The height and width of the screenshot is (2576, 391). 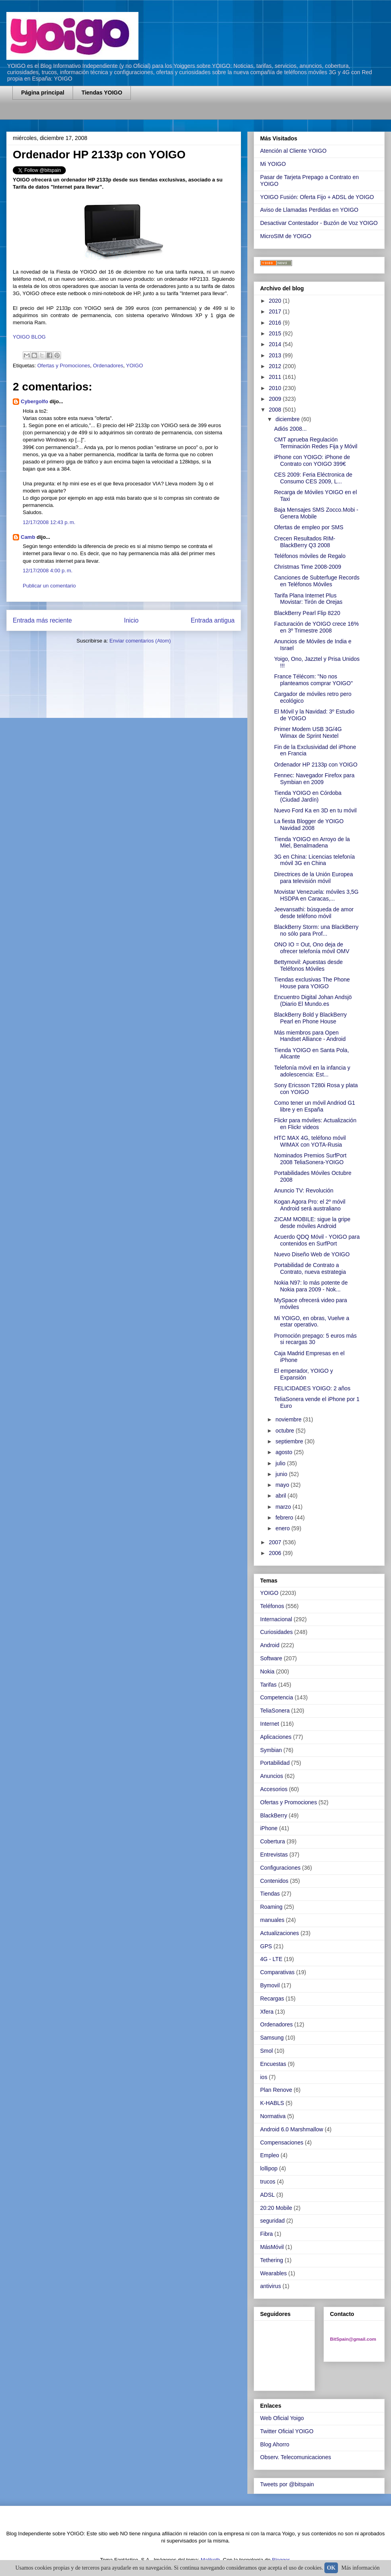 What do you see at coordinates (268, 1684) in the screenshot?
I see `Tarifas` at bounding box center [268, 1684].